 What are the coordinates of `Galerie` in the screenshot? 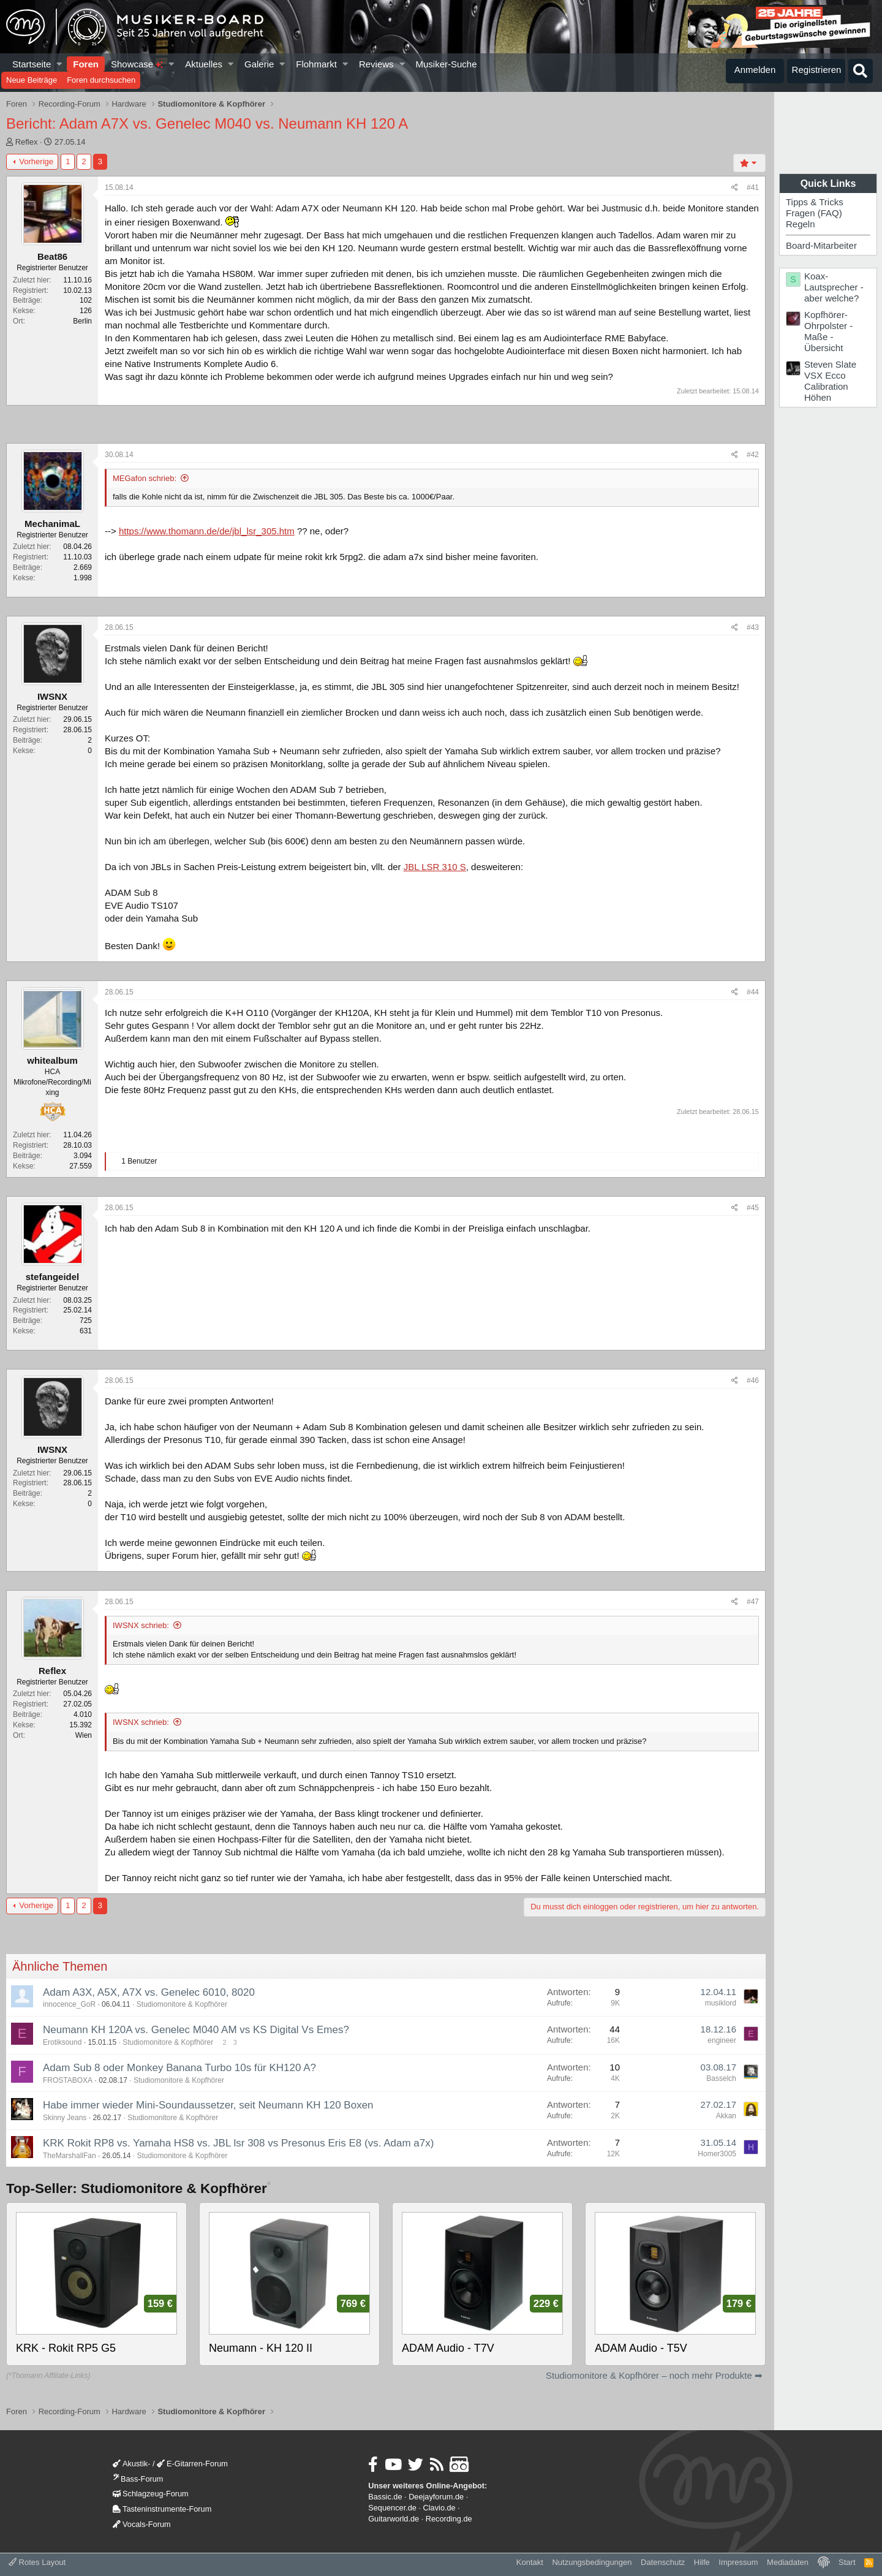 It's located at (259, 64).